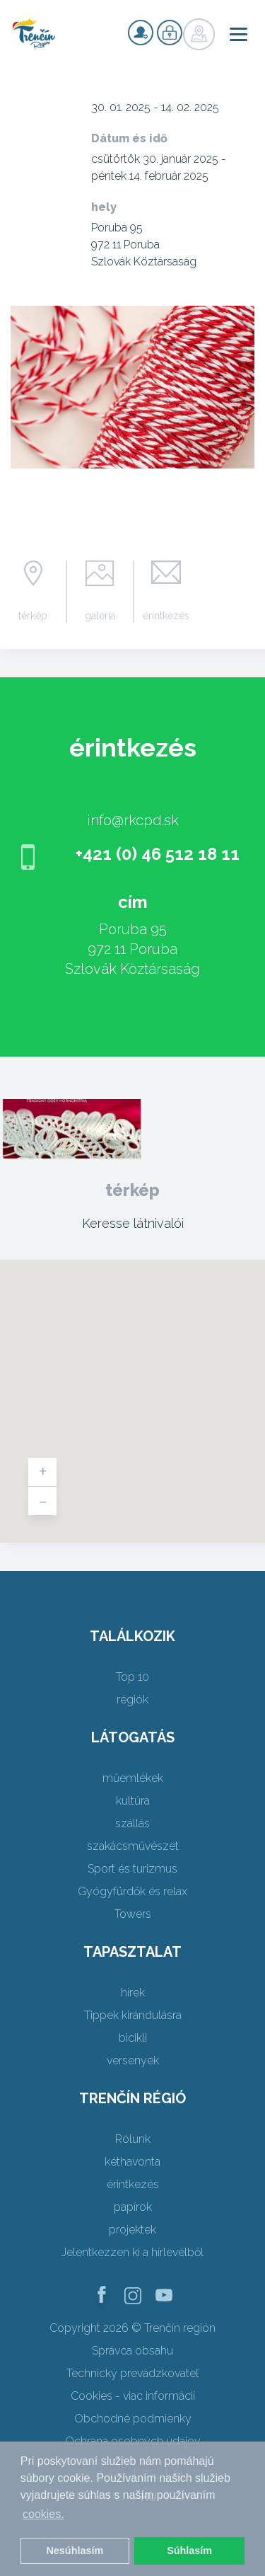 The image size is (265, 2576). What do you see at coordinates (133, 1992) in the screenshot?
I see `hírek` at bounding box center [133, 1992].